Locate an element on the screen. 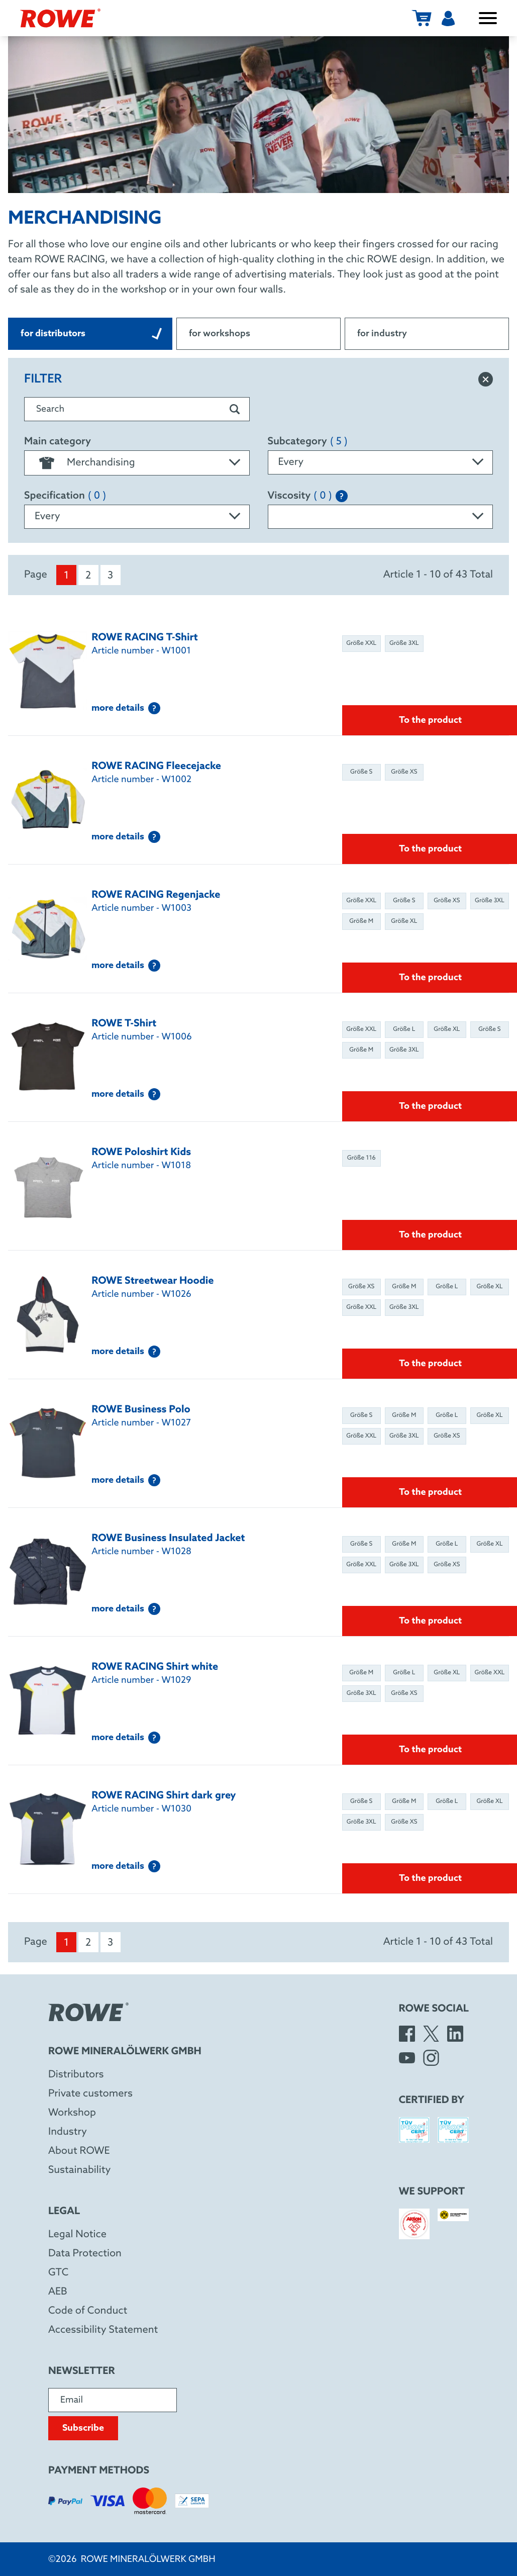  Data Protection is located at coordinates (85, 2254).